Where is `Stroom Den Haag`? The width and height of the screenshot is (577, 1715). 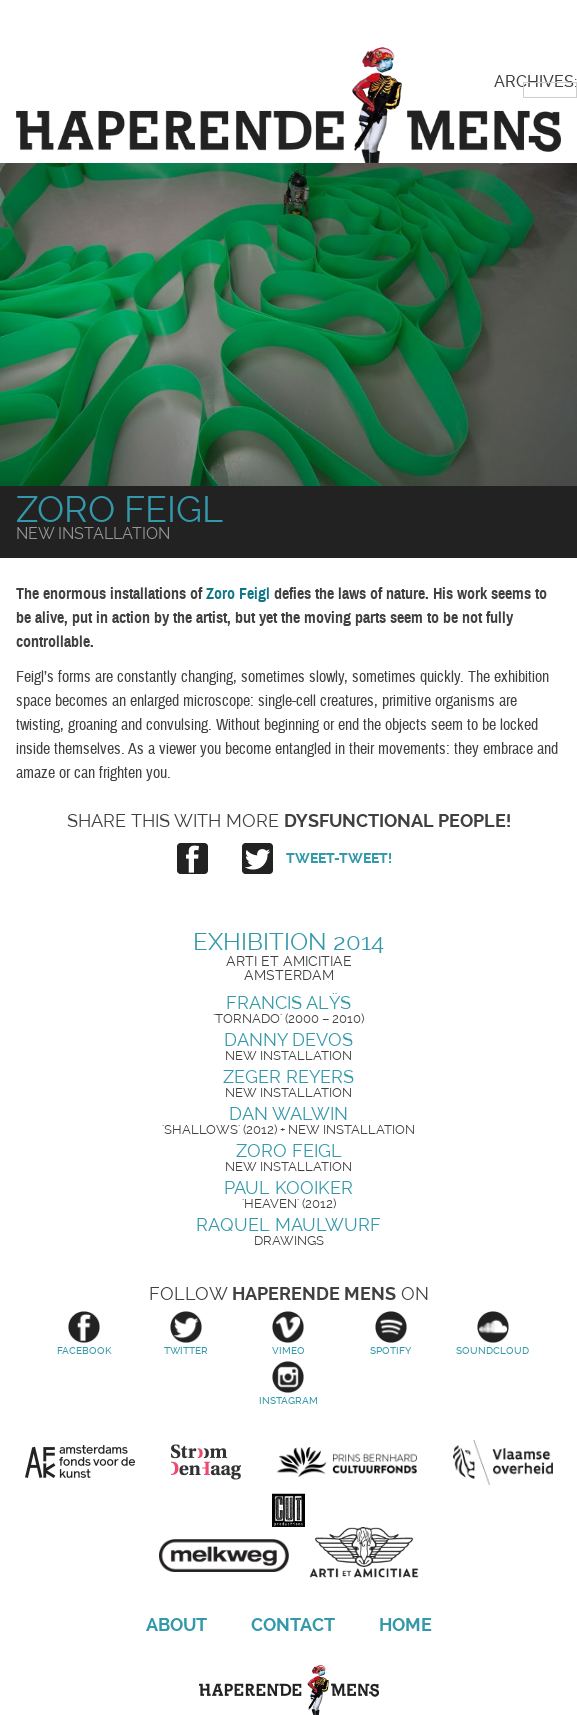
Stroom Den Haag is located at coordinates (206, 1462).